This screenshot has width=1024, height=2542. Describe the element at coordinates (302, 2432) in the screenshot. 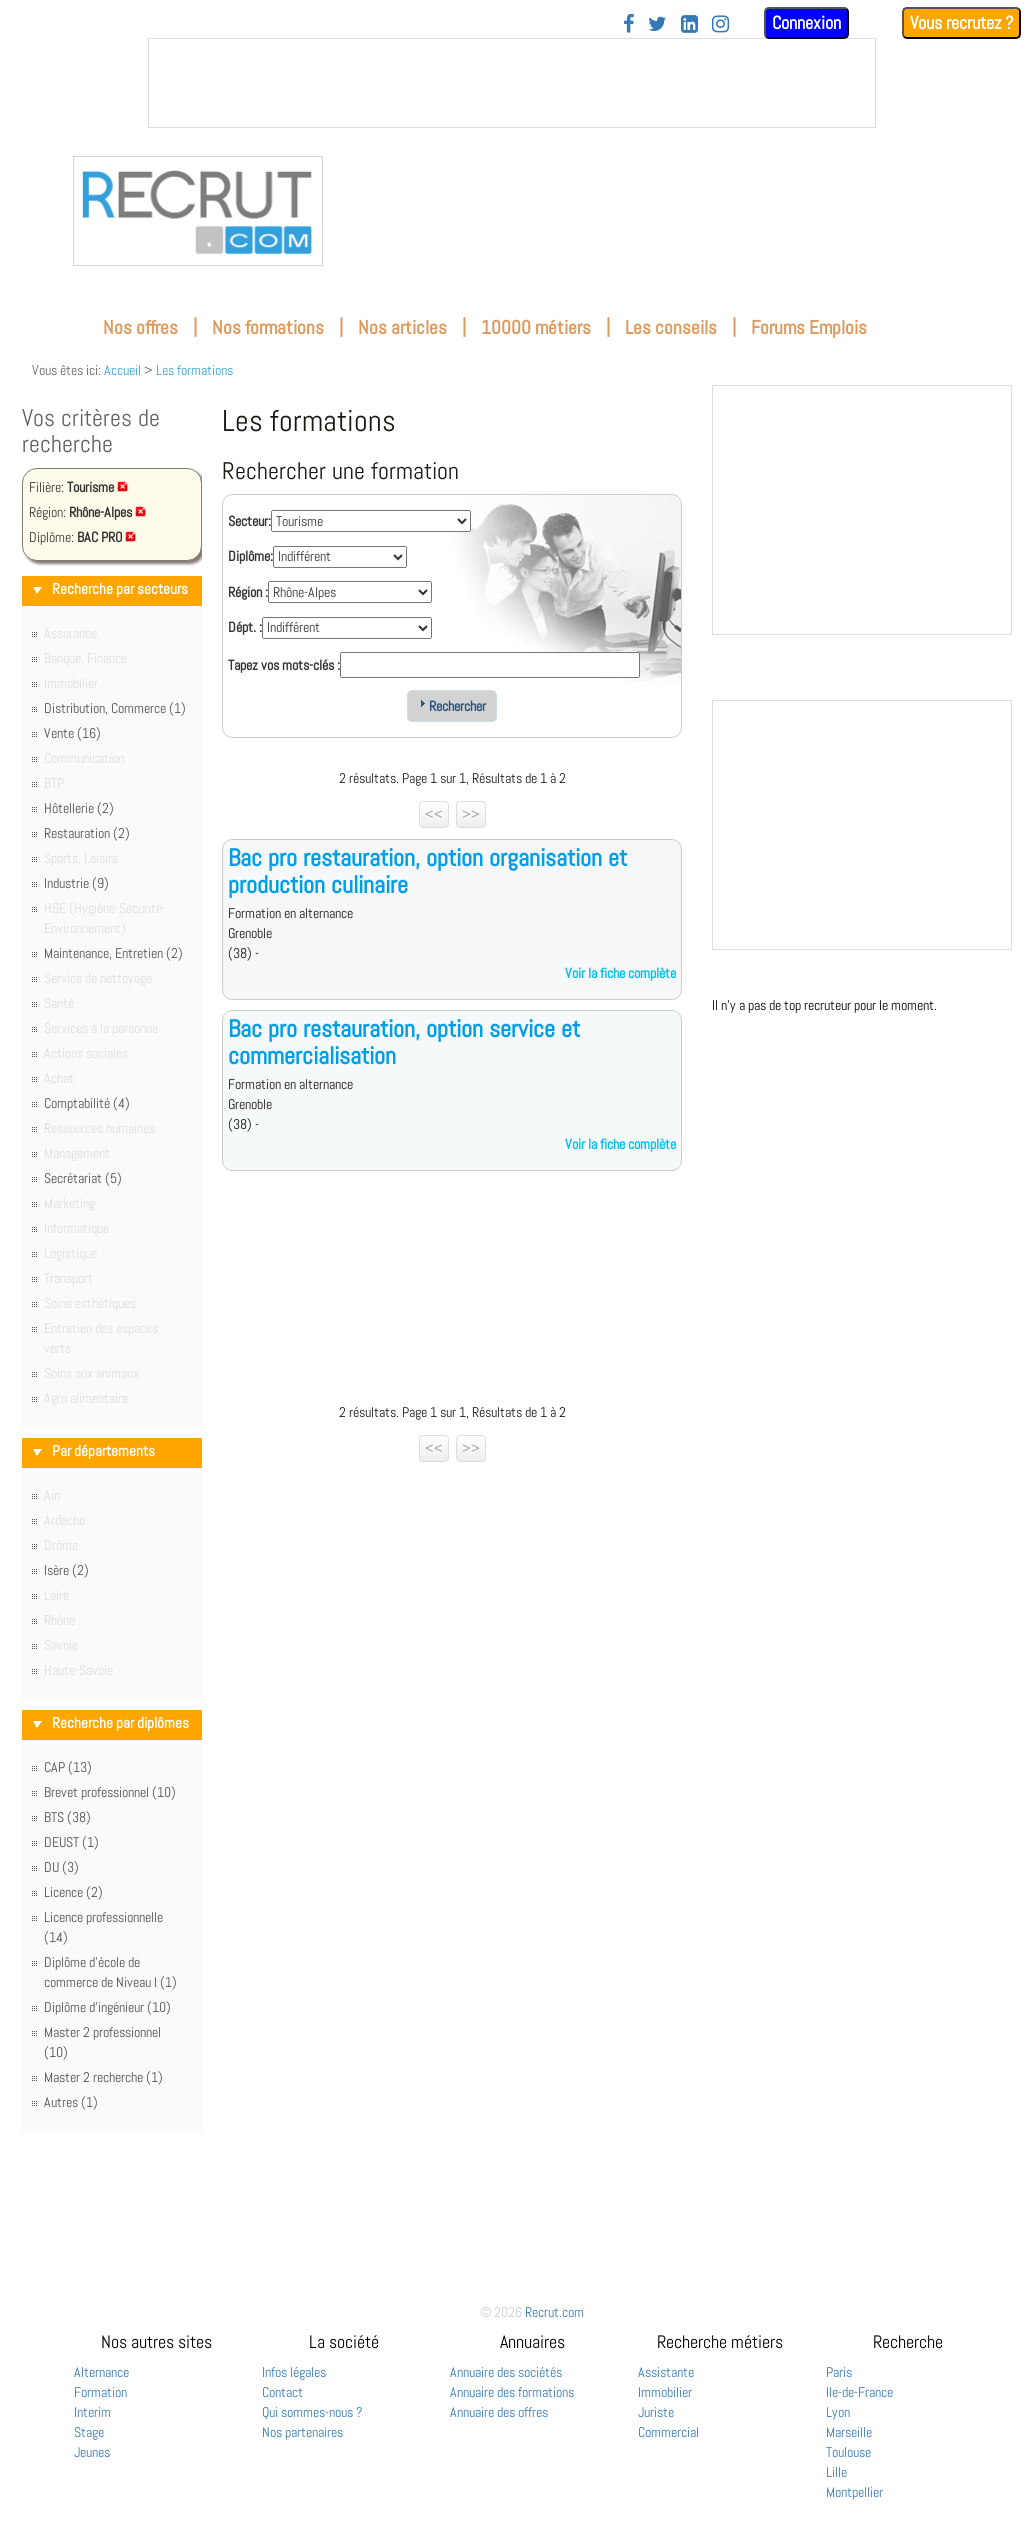

I see `Nos partenaires` at that location.